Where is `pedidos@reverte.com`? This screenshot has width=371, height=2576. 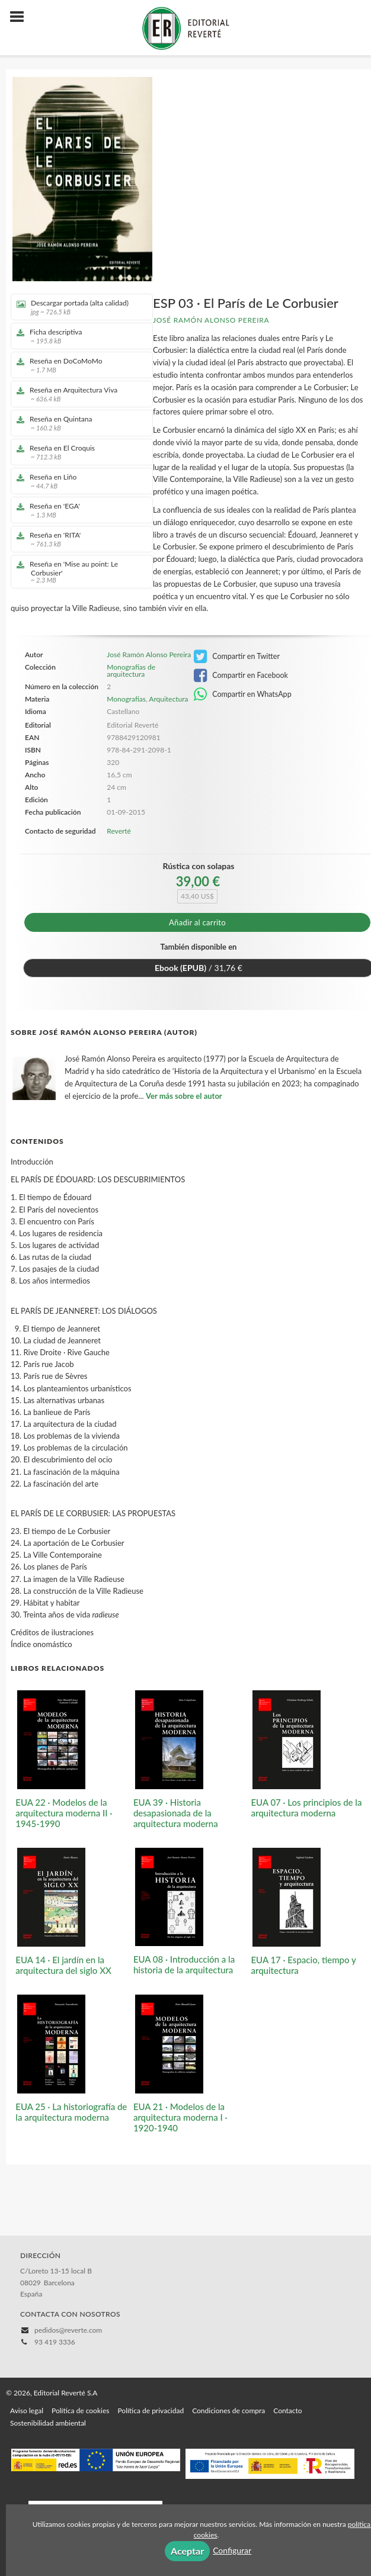
pedidos@reverte.com is located at coordinates (68, 2330).